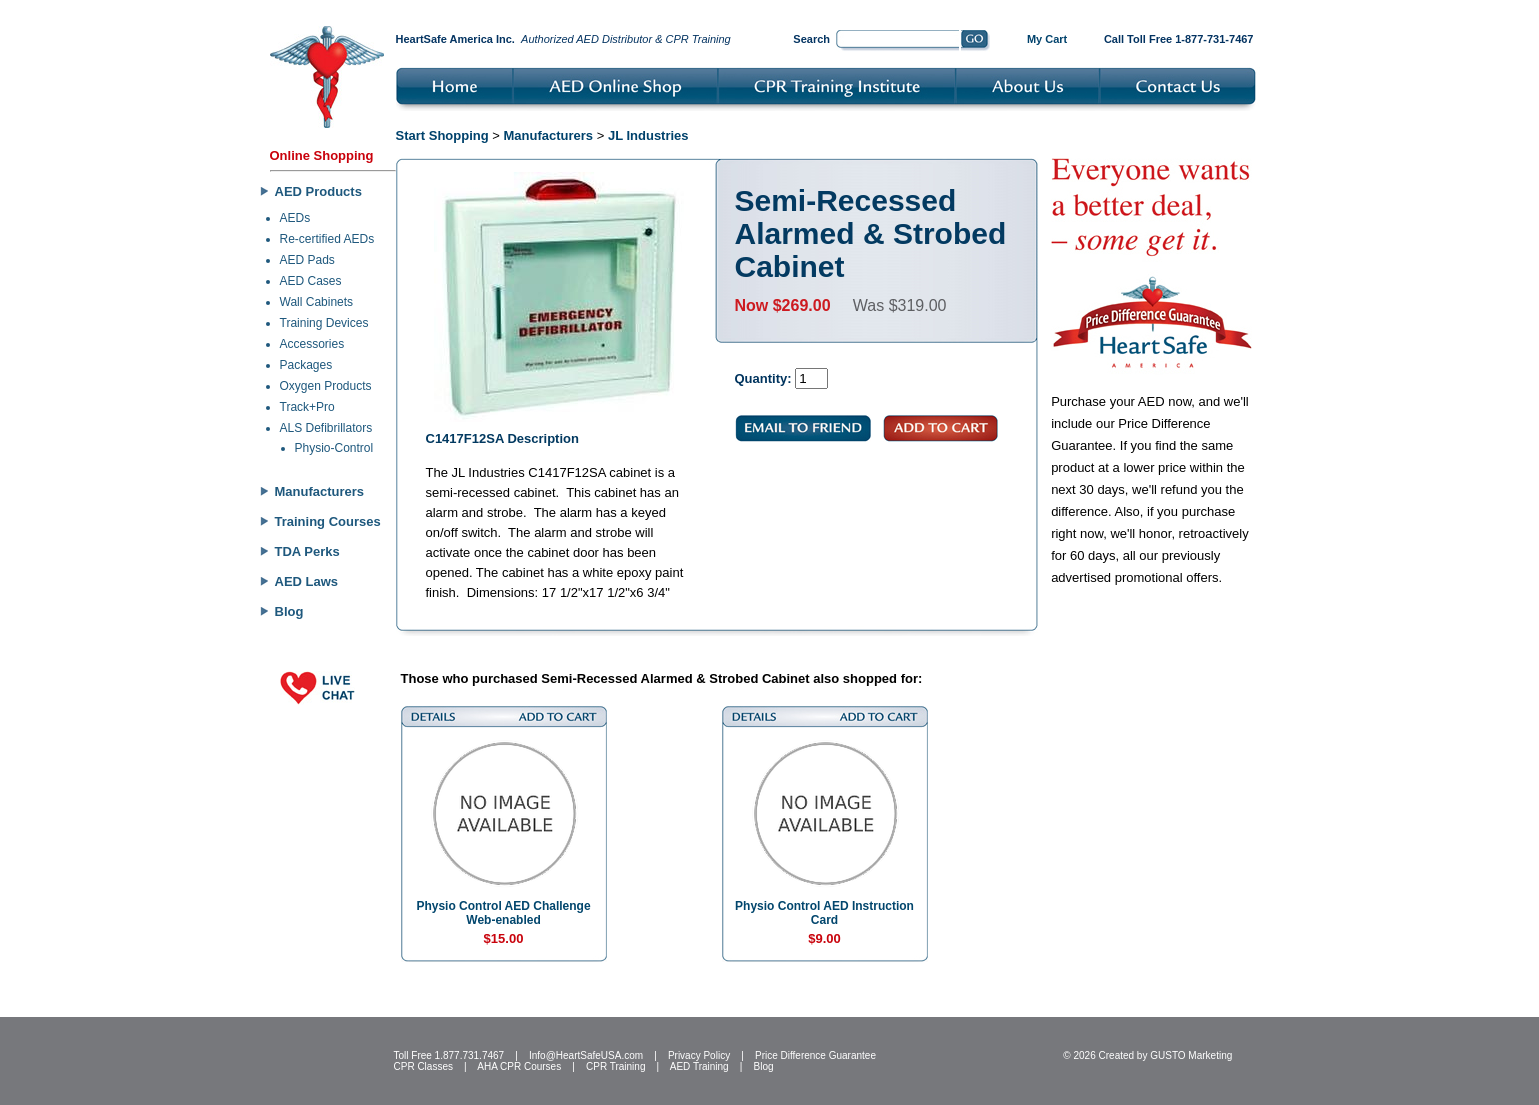  Describe the element at coordinates (615, 1066) in the screenshot. I see `CPR Training` at that location.